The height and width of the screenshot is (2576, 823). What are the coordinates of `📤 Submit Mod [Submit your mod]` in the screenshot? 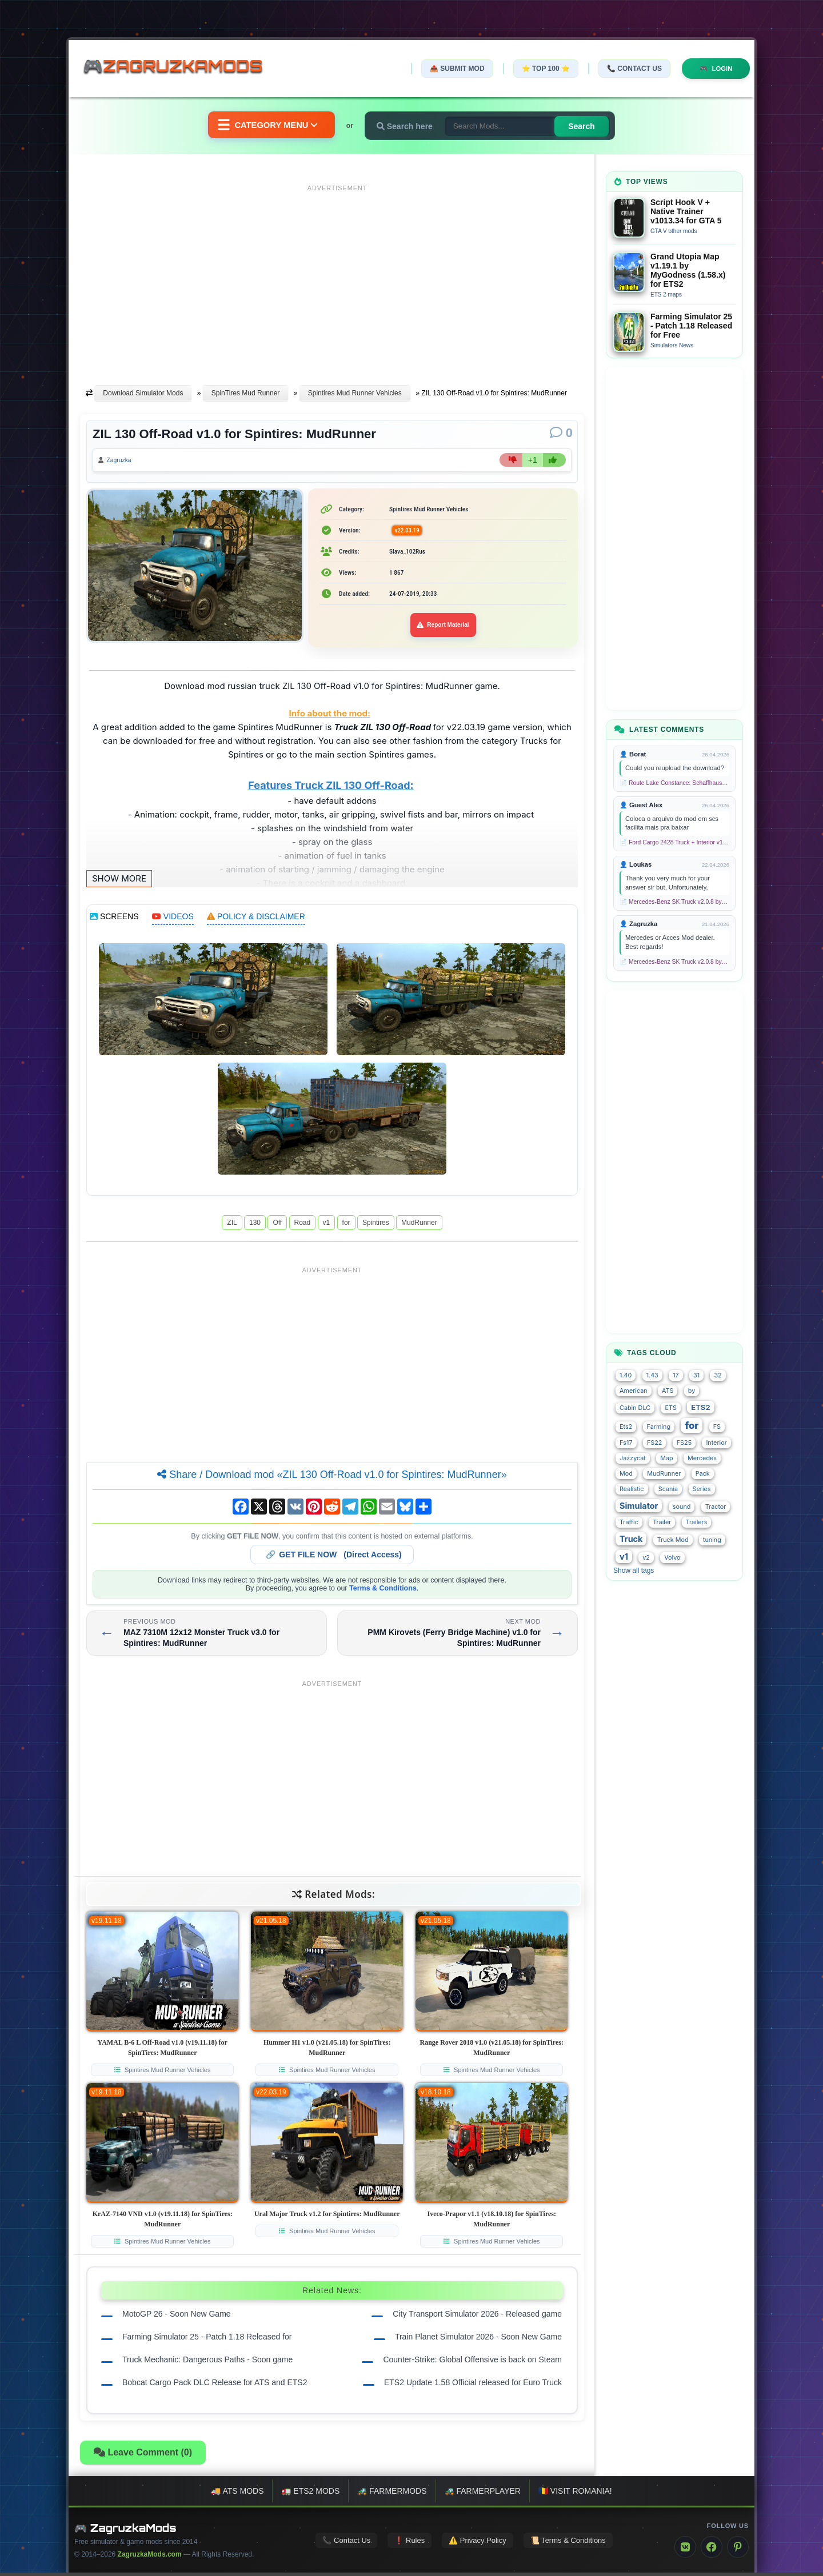 It's located at (451, 69).